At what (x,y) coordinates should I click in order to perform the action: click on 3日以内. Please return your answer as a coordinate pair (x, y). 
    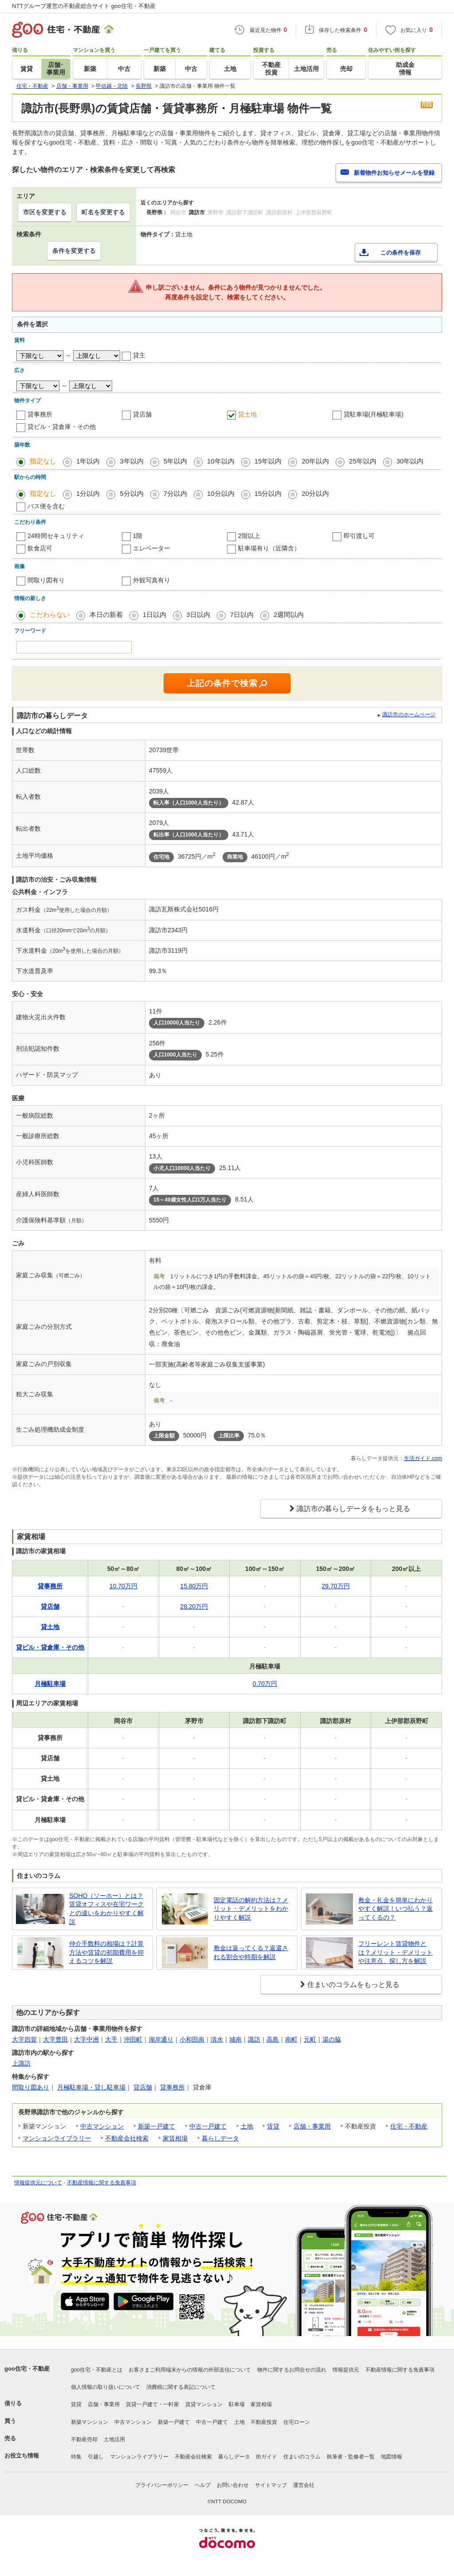
    Looking at the image, I should click on (198, 614).